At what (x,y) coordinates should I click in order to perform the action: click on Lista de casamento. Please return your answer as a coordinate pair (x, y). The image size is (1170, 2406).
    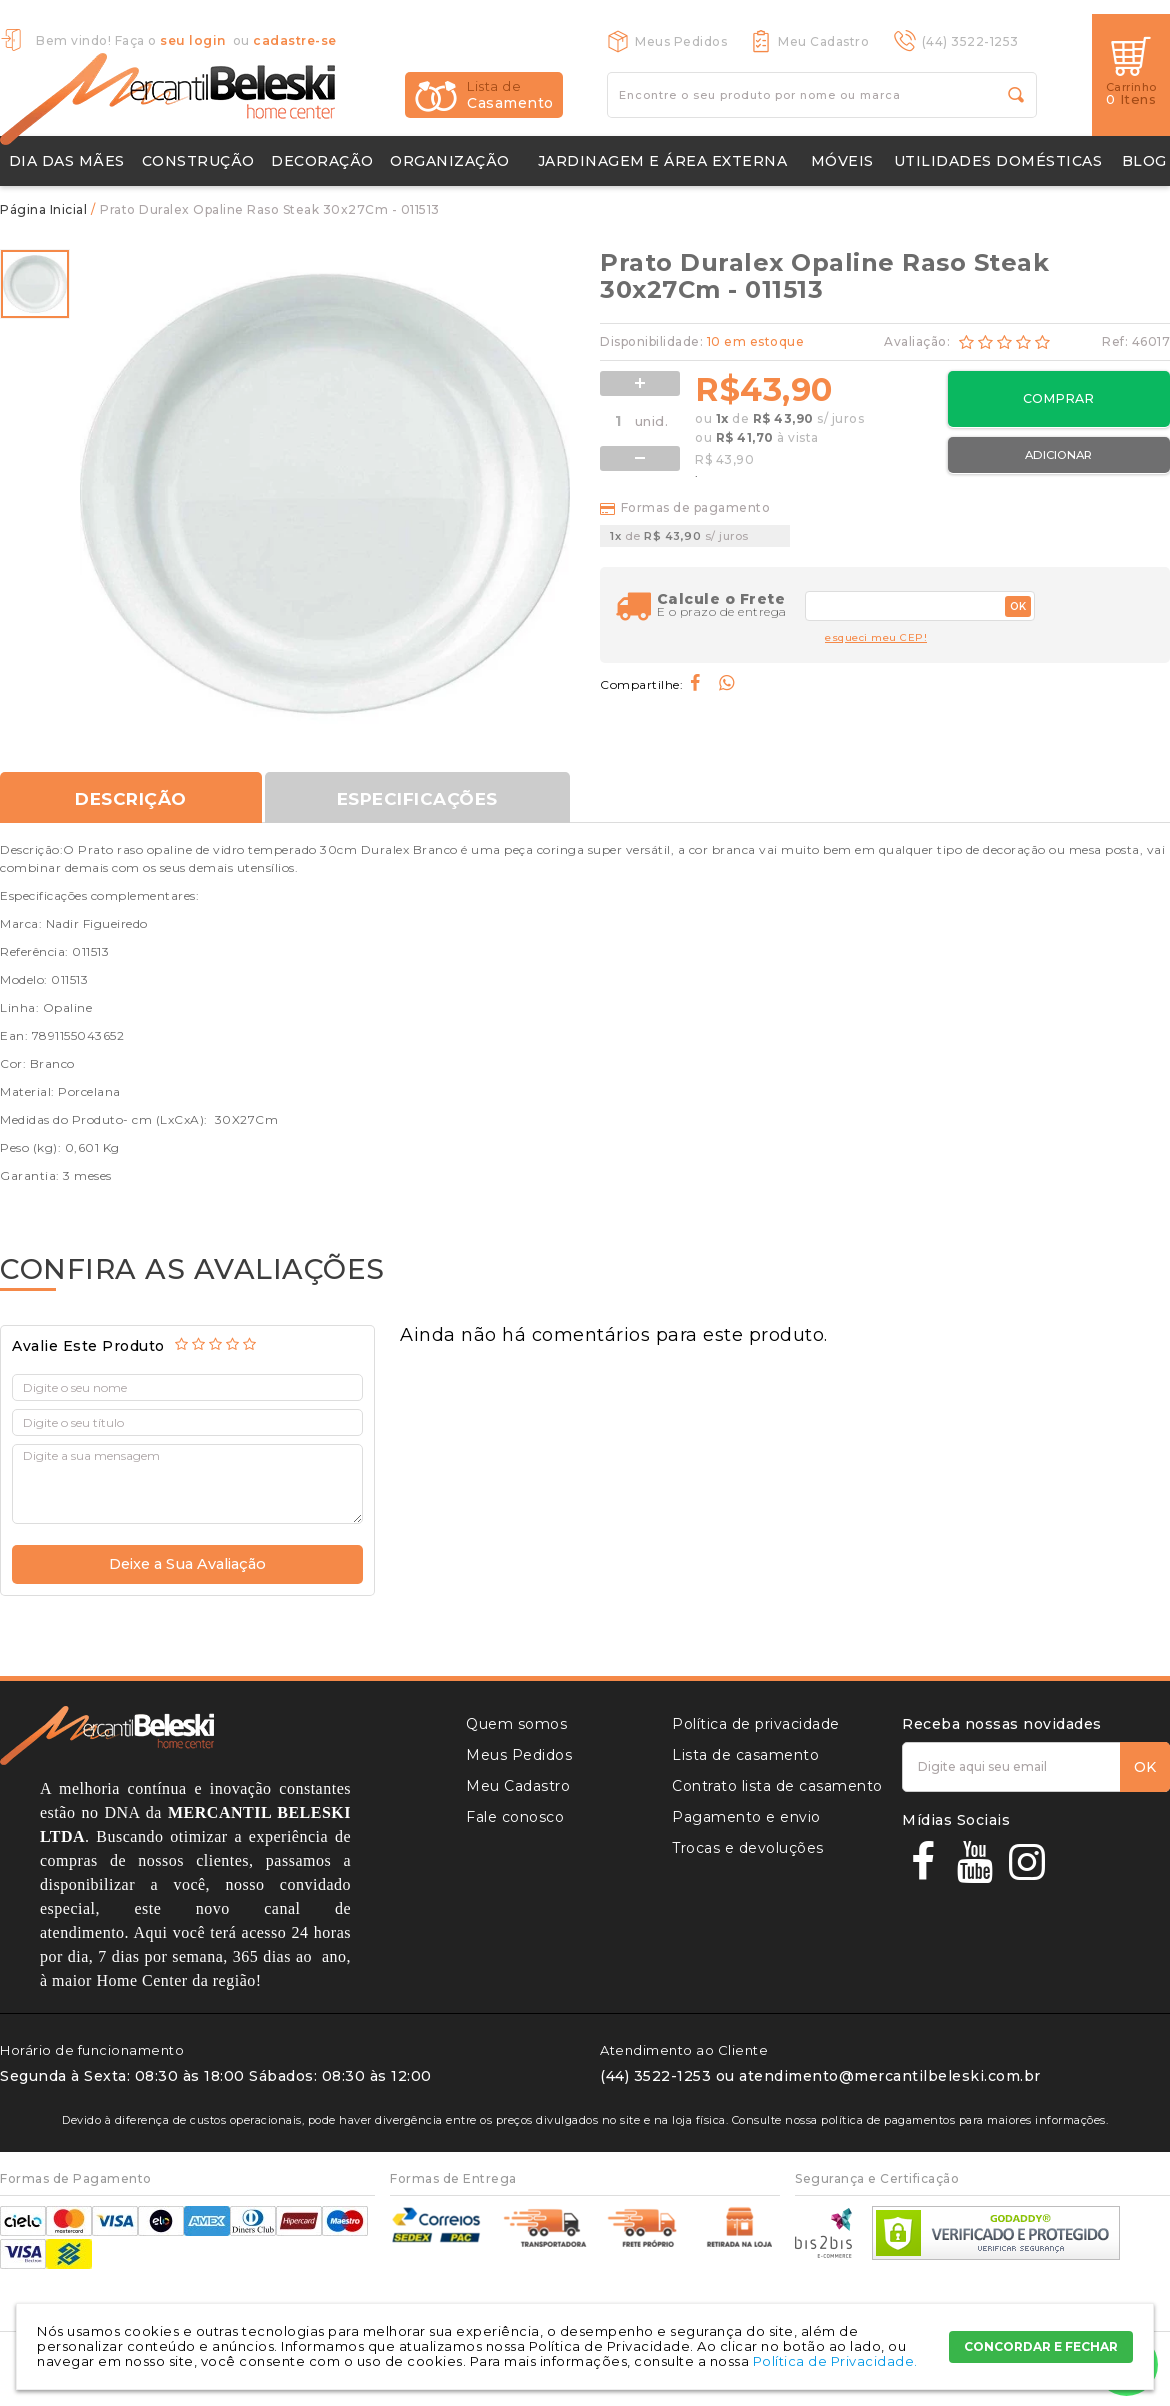
    Looking at the image, I should click on (745, 1755).